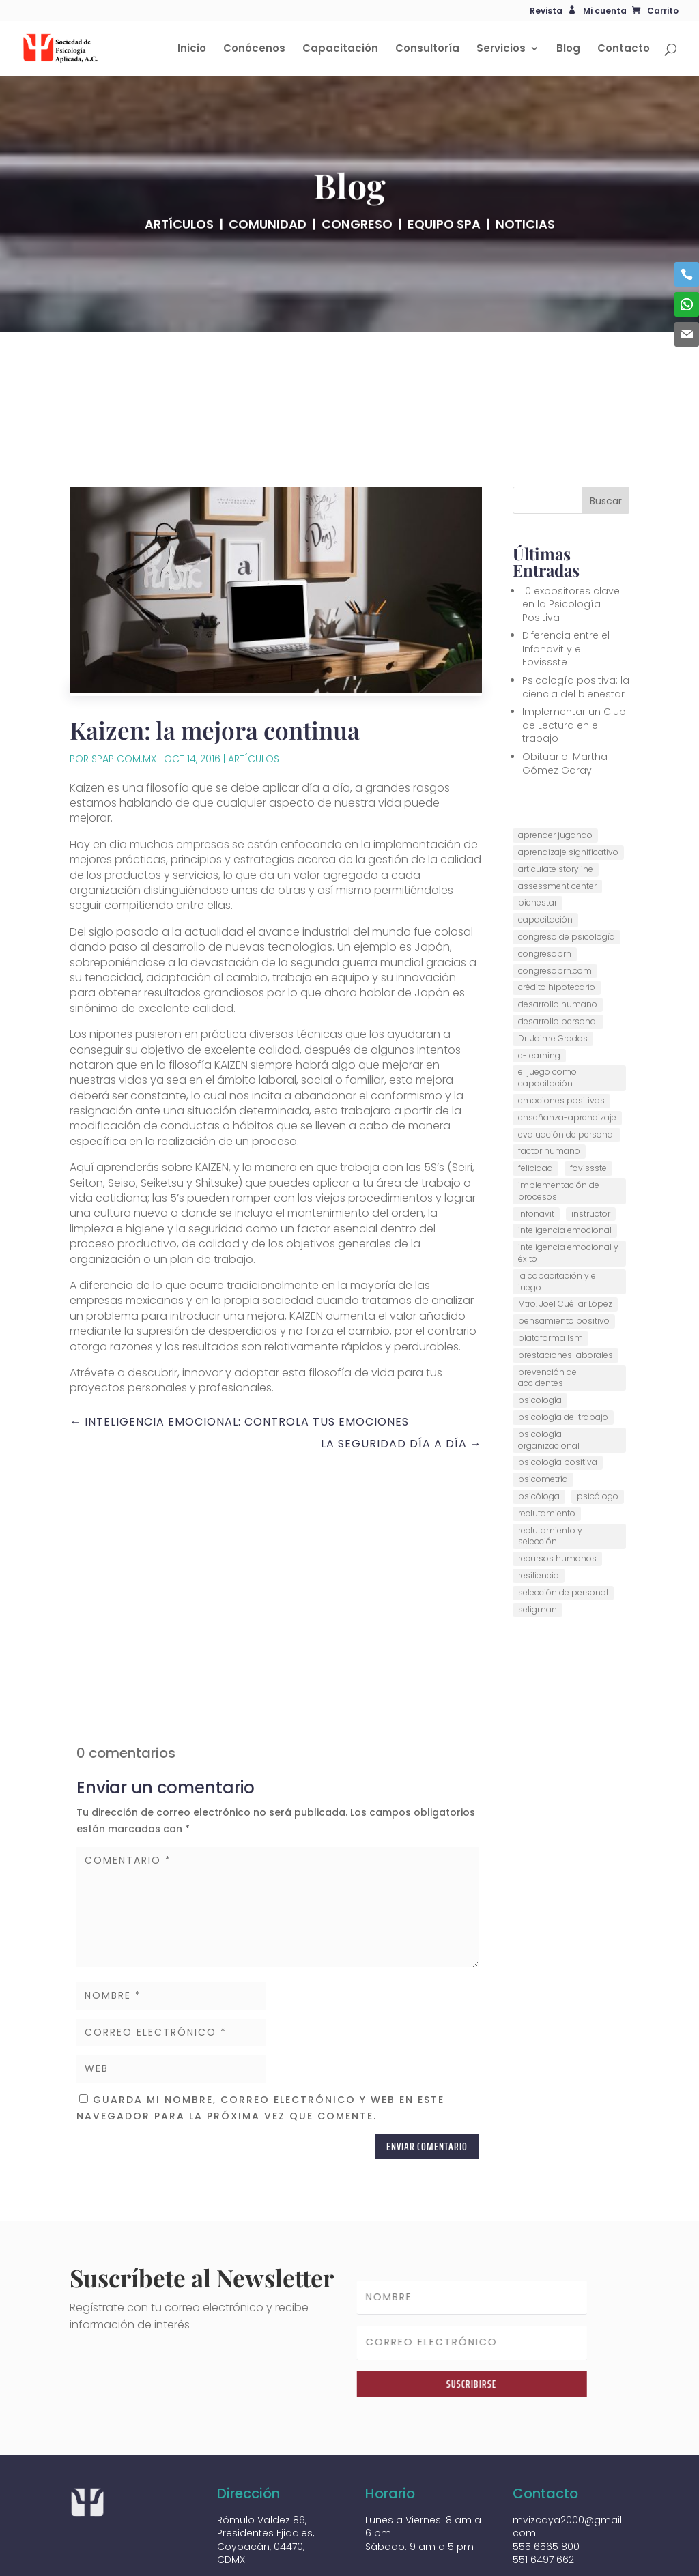 The height and width of the screenshot is (2576, 699). What do you see at coordinates (565, 1284) in the screenshot?
I see `prestaciones laborales [prestaciones laborales (1 elemento)]` at bounding box center [565, 1284].